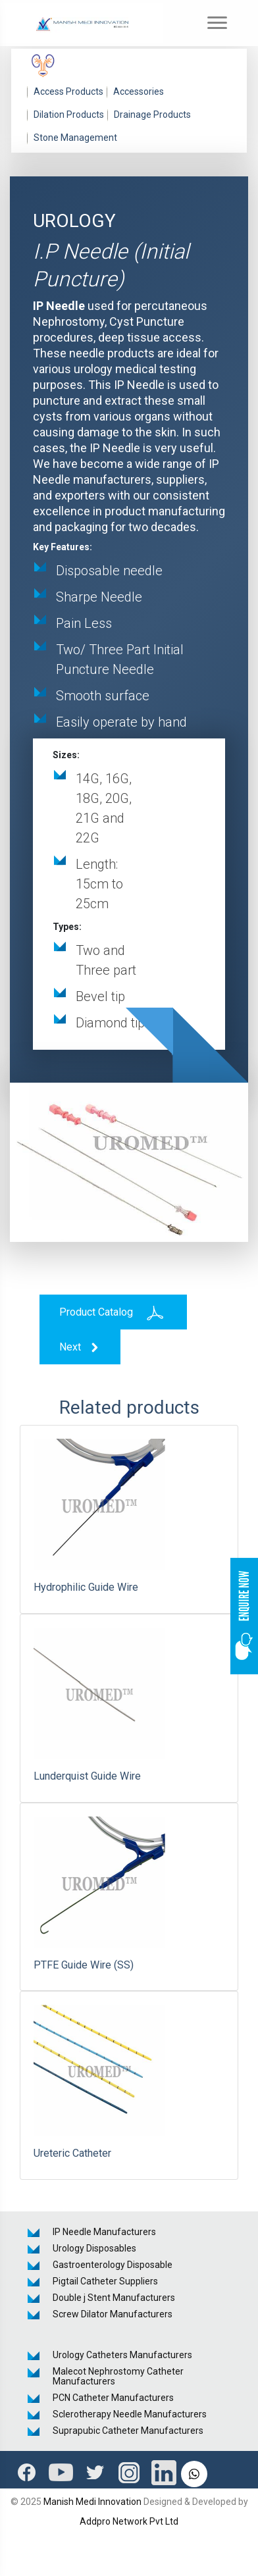 This screenshot has width=258, height=2576. What do you see at coordinates (80, 1347) in the screenshot?
I see `Next` at bounding box center [80, 1347].